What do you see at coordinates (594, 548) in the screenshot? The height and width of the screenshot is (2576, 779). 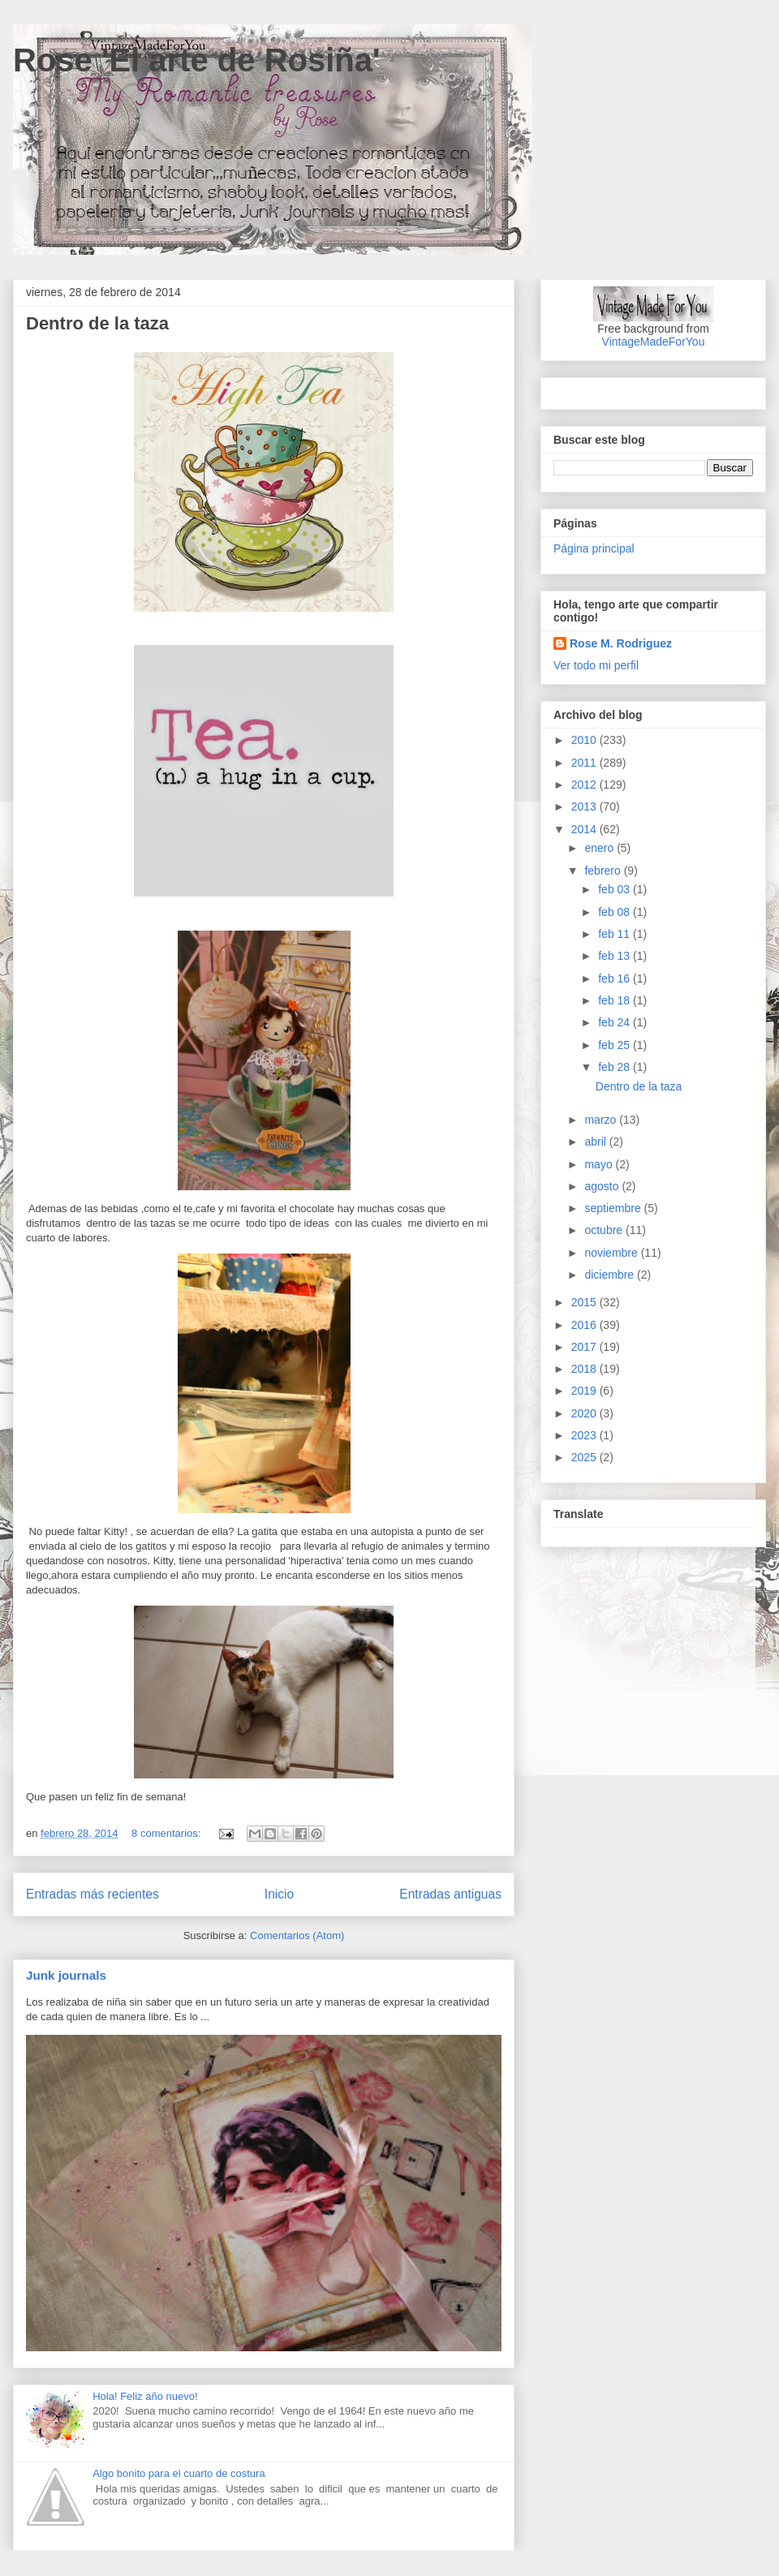 I see `Página principal` at bounding box center [594, 548].